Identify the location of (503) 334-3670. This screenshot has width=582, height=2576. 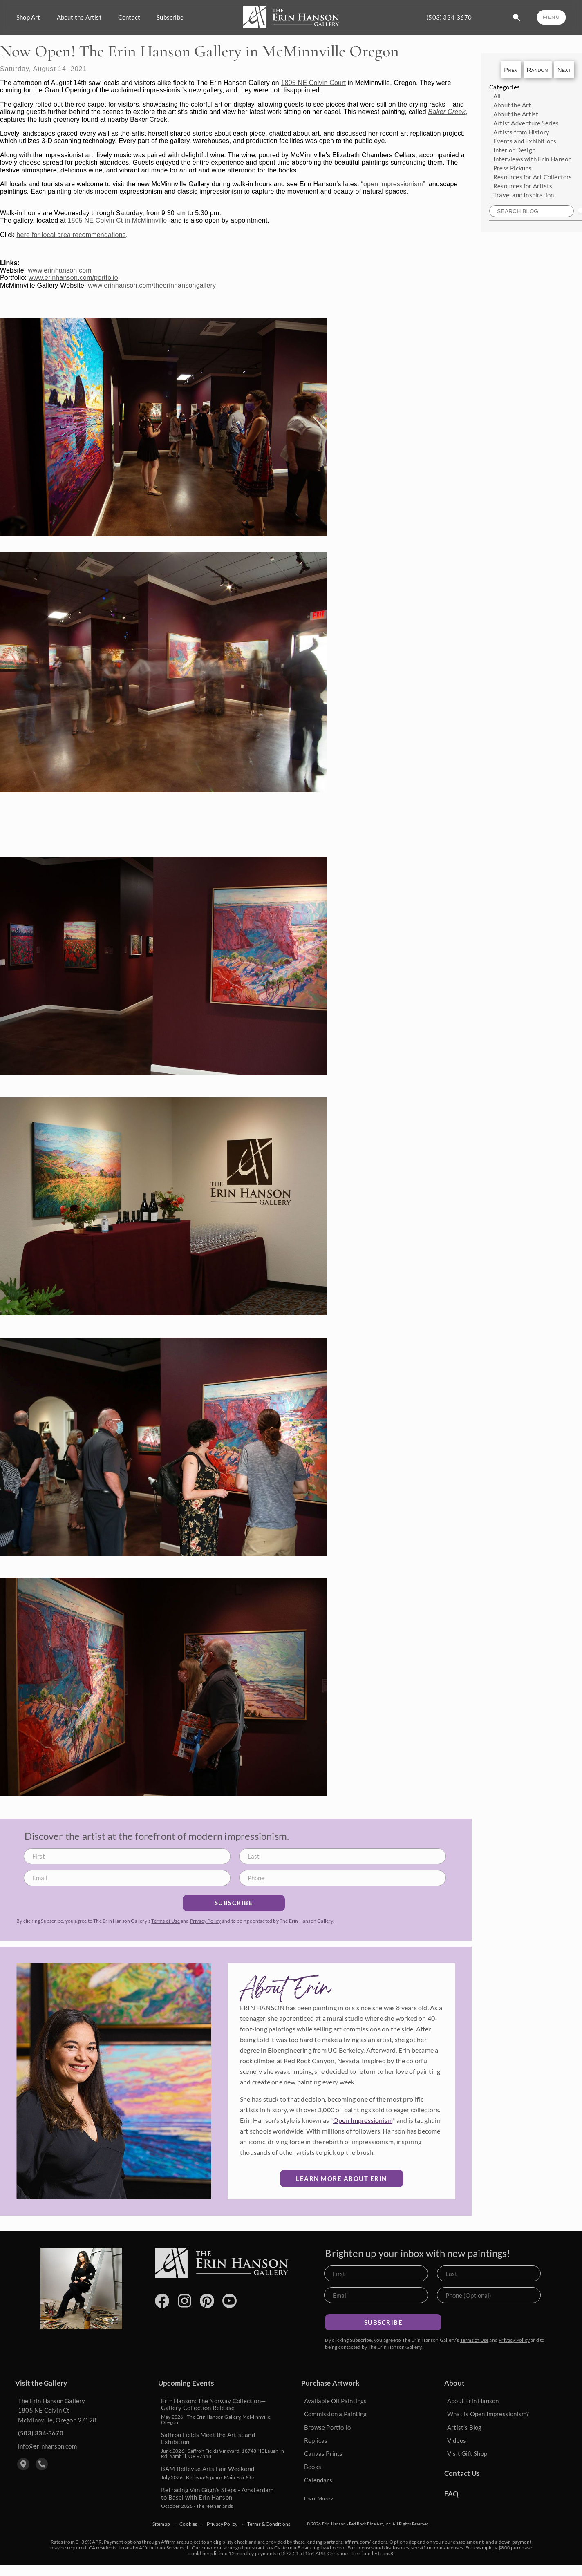
(449, 17).